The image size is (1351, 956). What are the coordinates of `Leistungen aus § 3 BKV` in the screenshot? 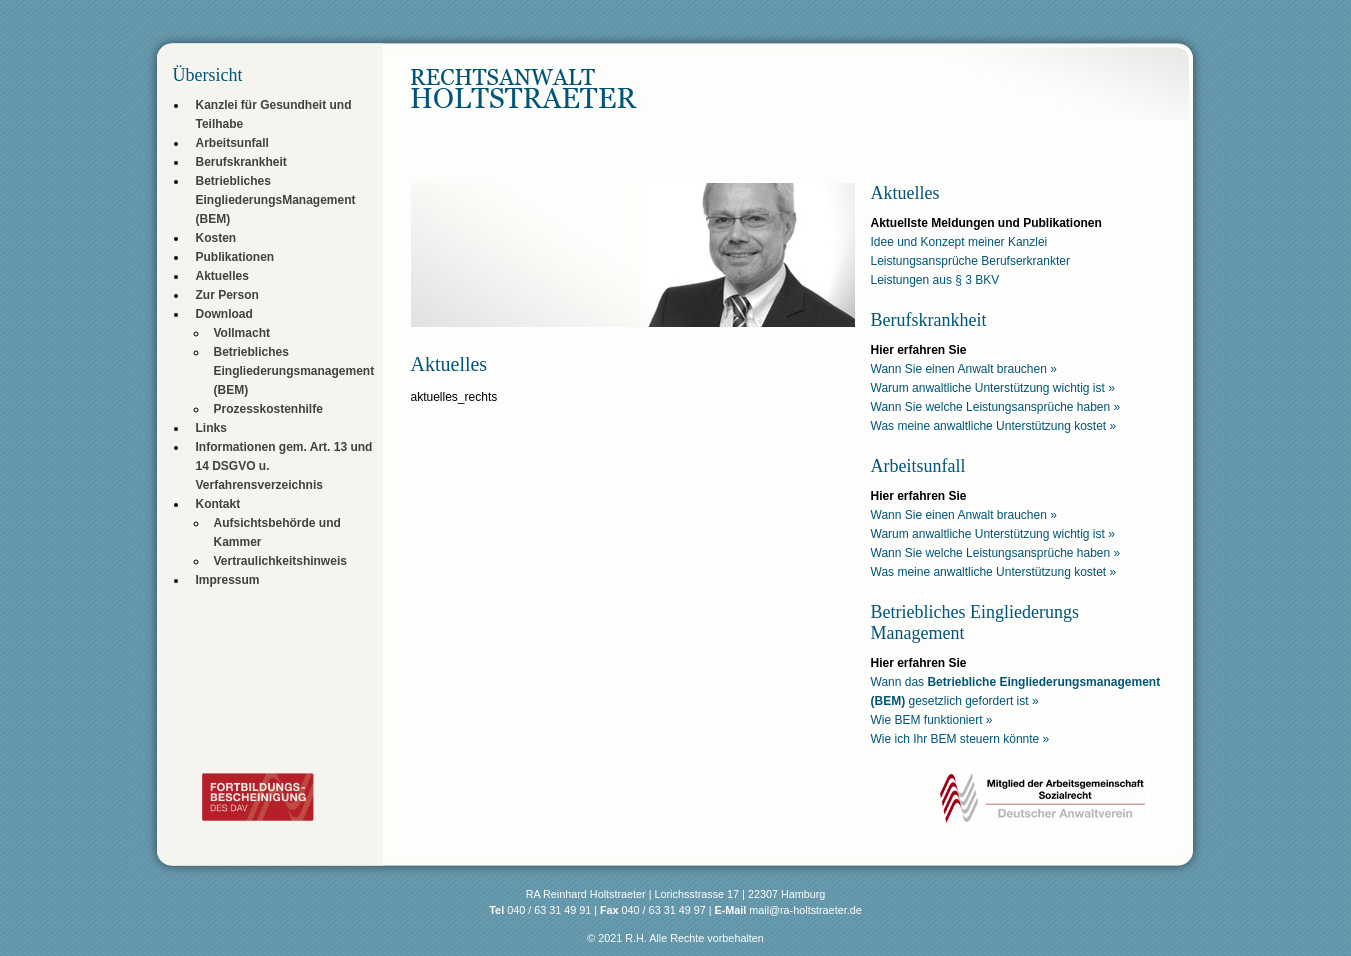 It's located at (935, 280).